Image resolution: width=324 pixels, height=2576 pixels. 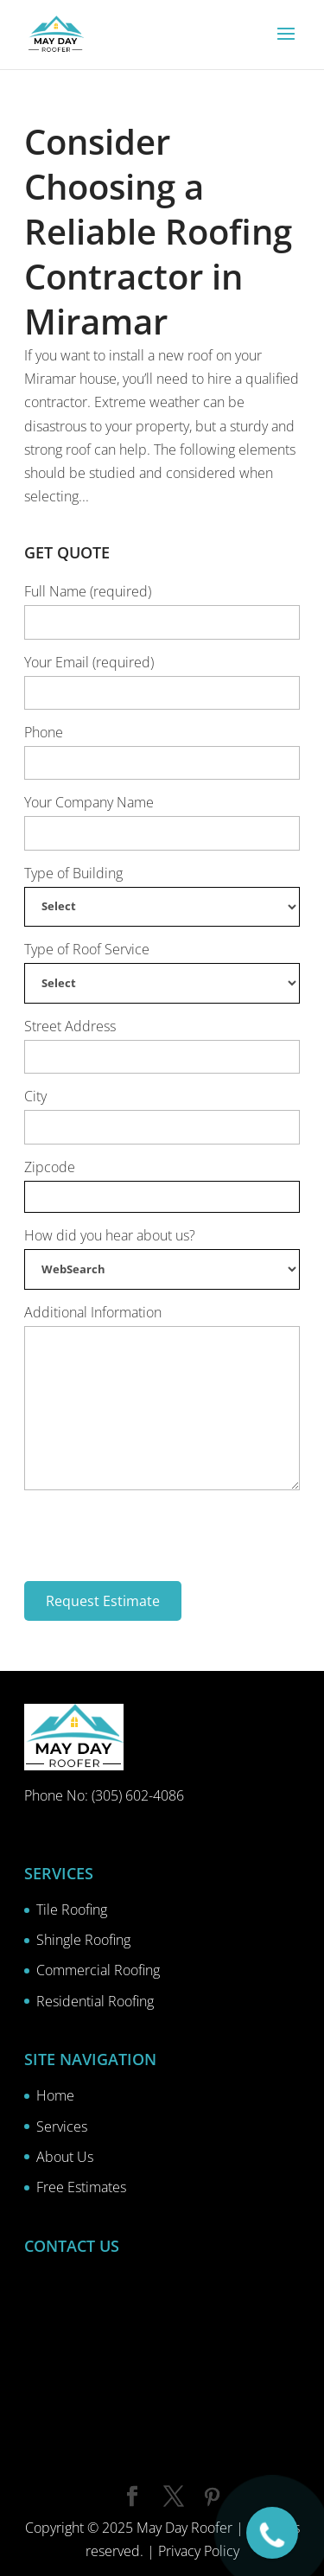 What do you see at coordinates (64, 2156) in the screenshot?
I see `About Us` at bounding box center [64, 2156].